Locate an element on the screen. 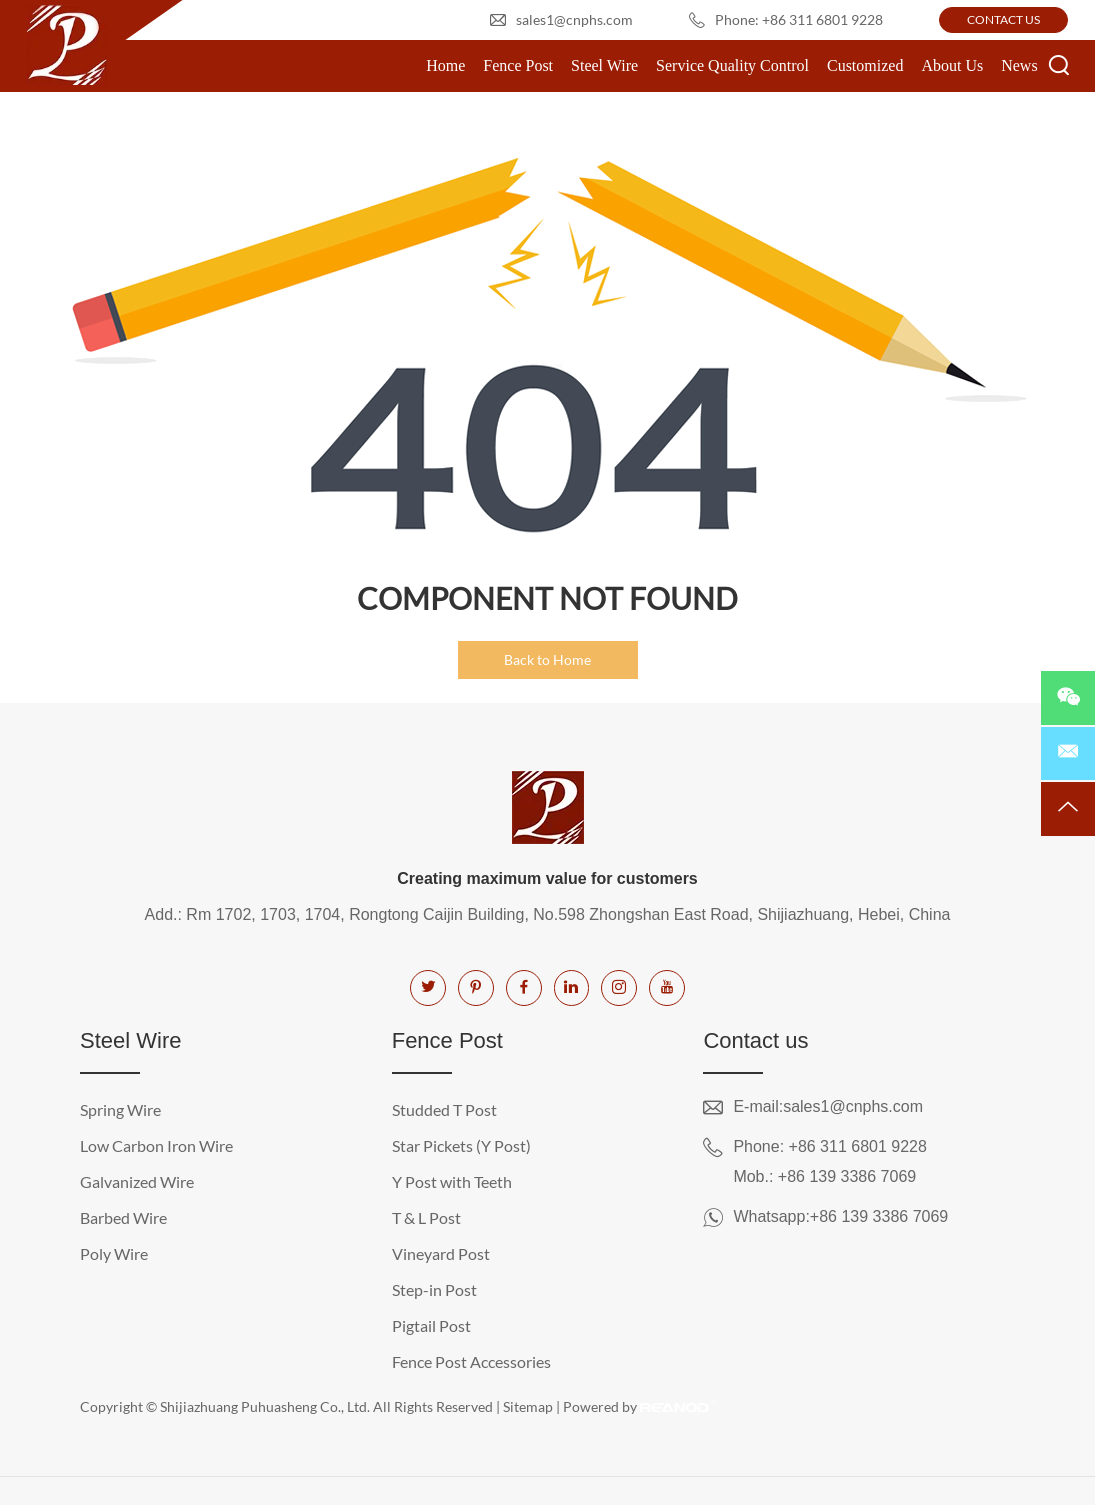 Image resolution: width=1095 pixels, height=1505 pixels. Studded T Post is located at coordinates (444, 1109).